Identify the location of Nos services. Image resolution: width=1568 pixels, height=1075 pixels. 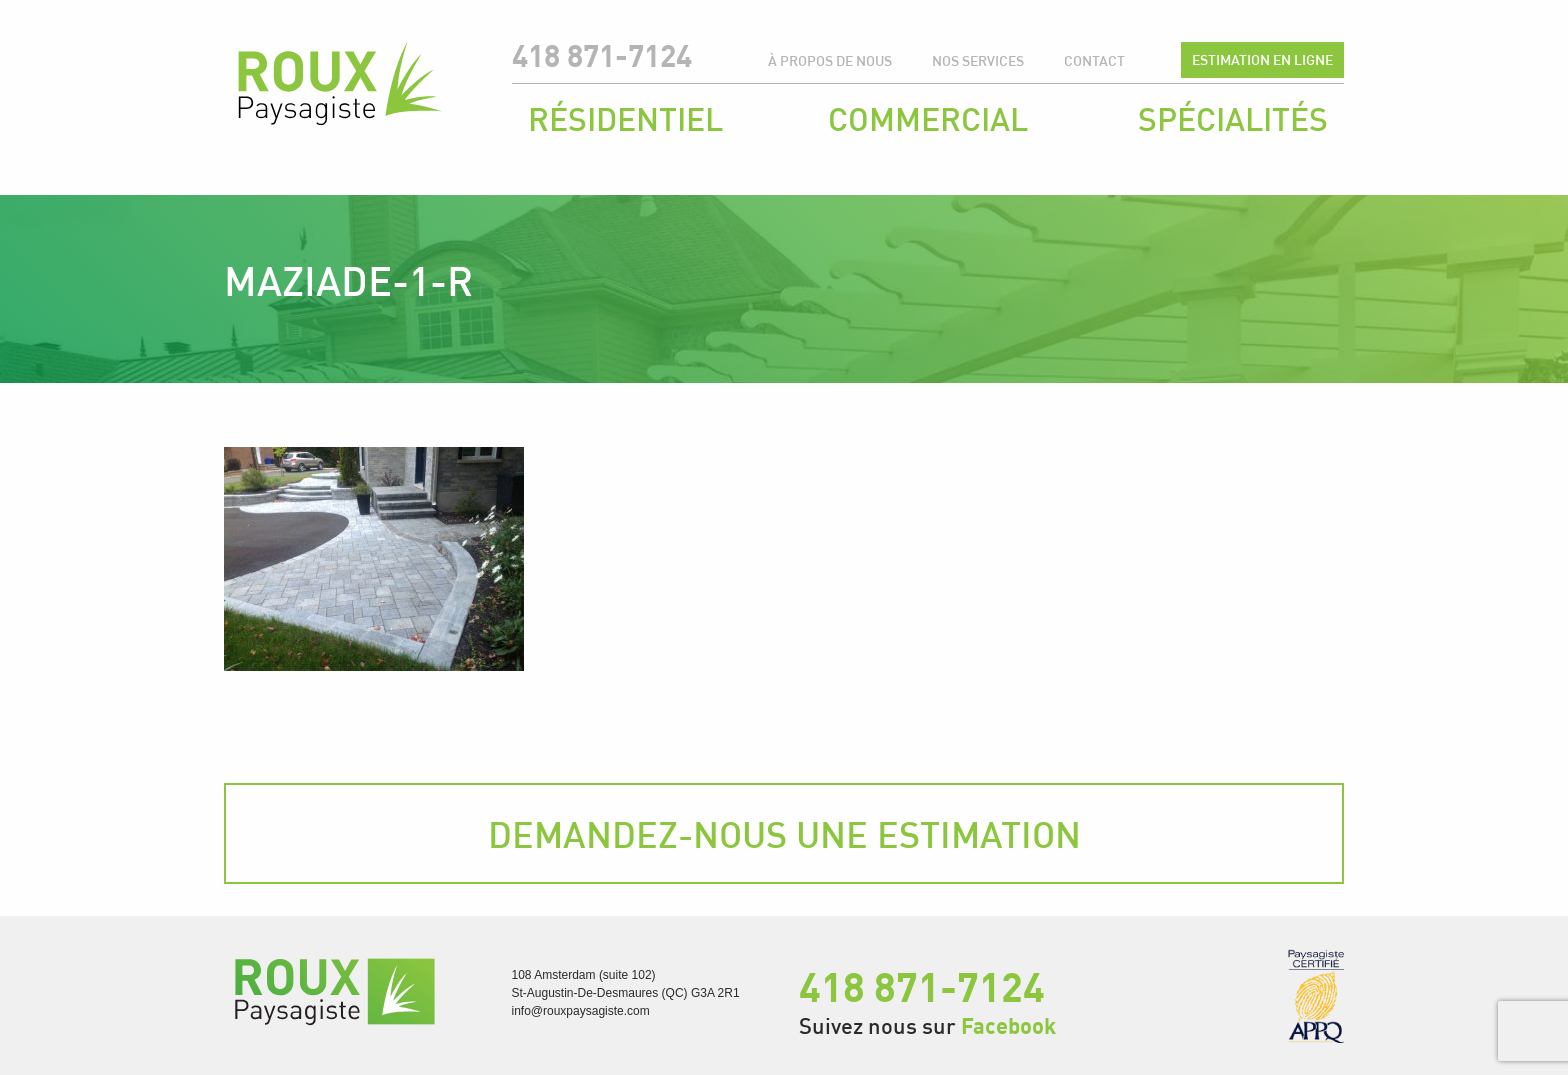
(978, 60).